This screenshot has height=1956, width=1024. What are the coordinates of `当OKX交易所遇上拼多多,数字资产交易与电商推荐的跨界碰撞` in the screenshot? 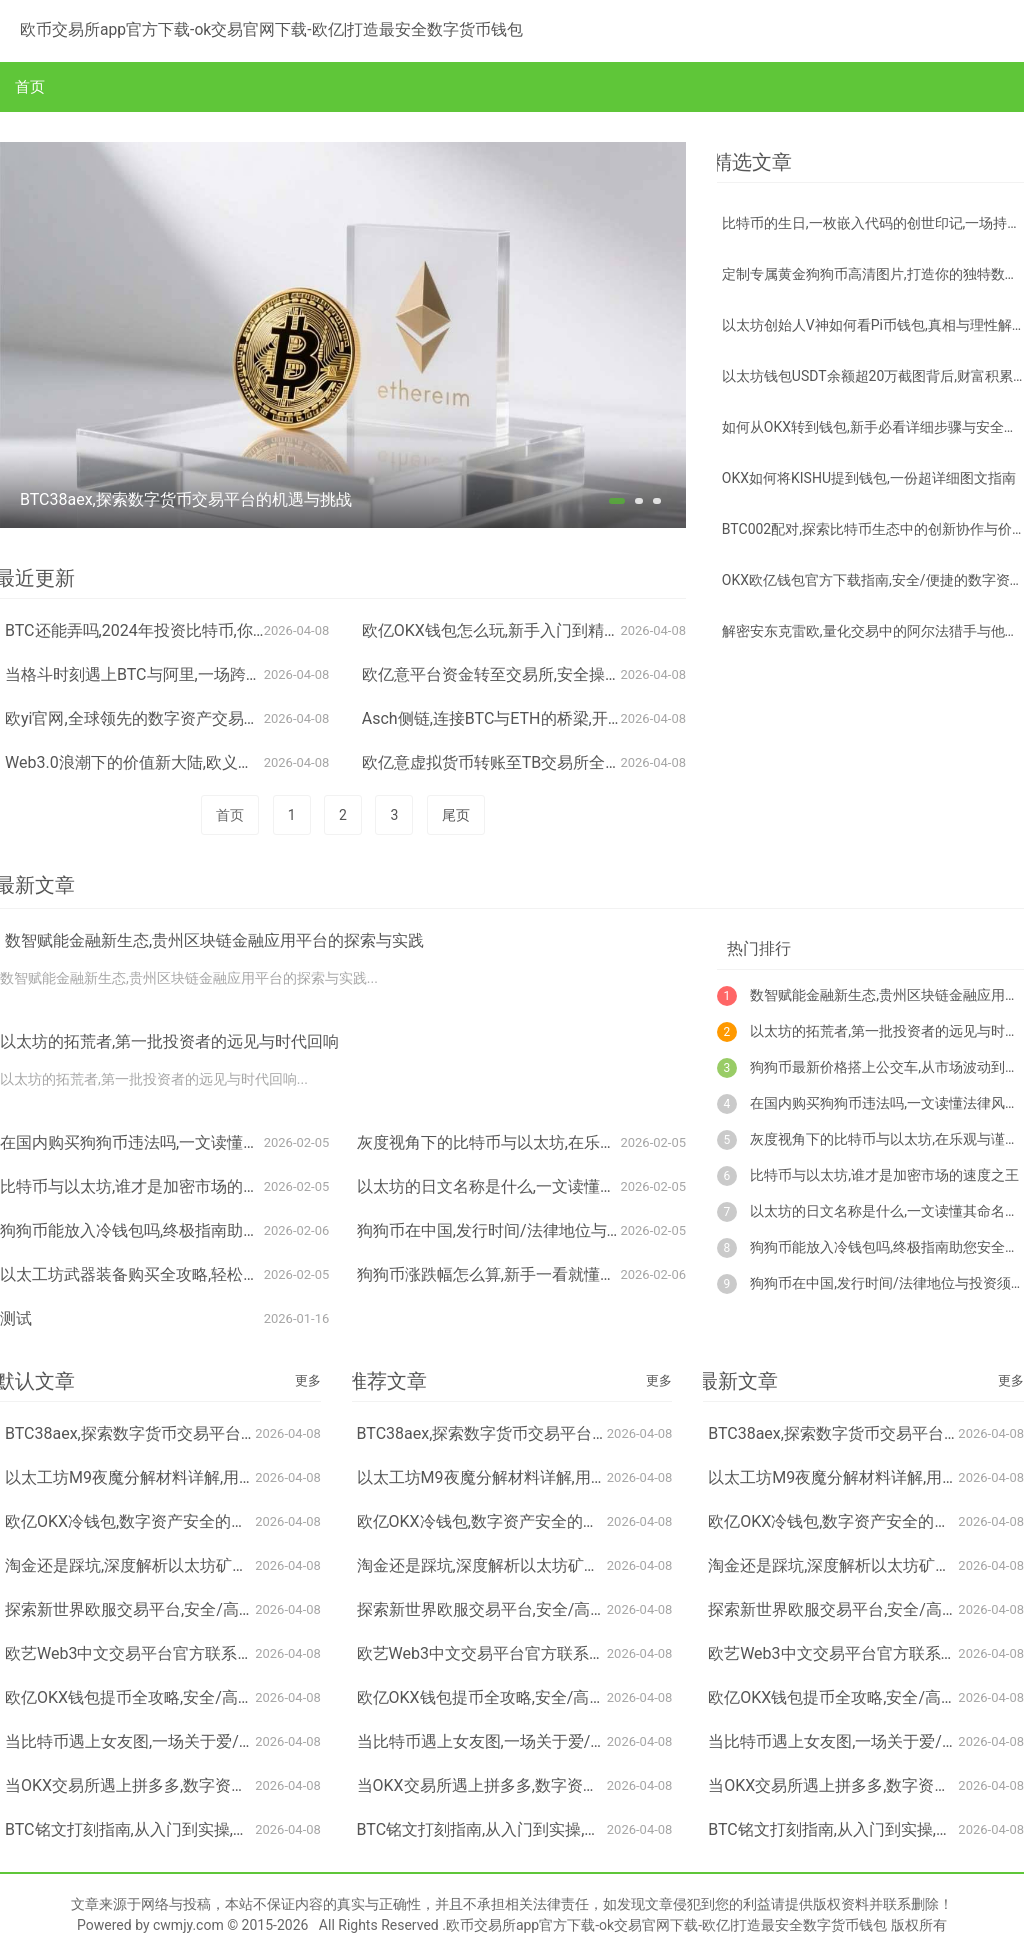 It's located at (222, 1785).